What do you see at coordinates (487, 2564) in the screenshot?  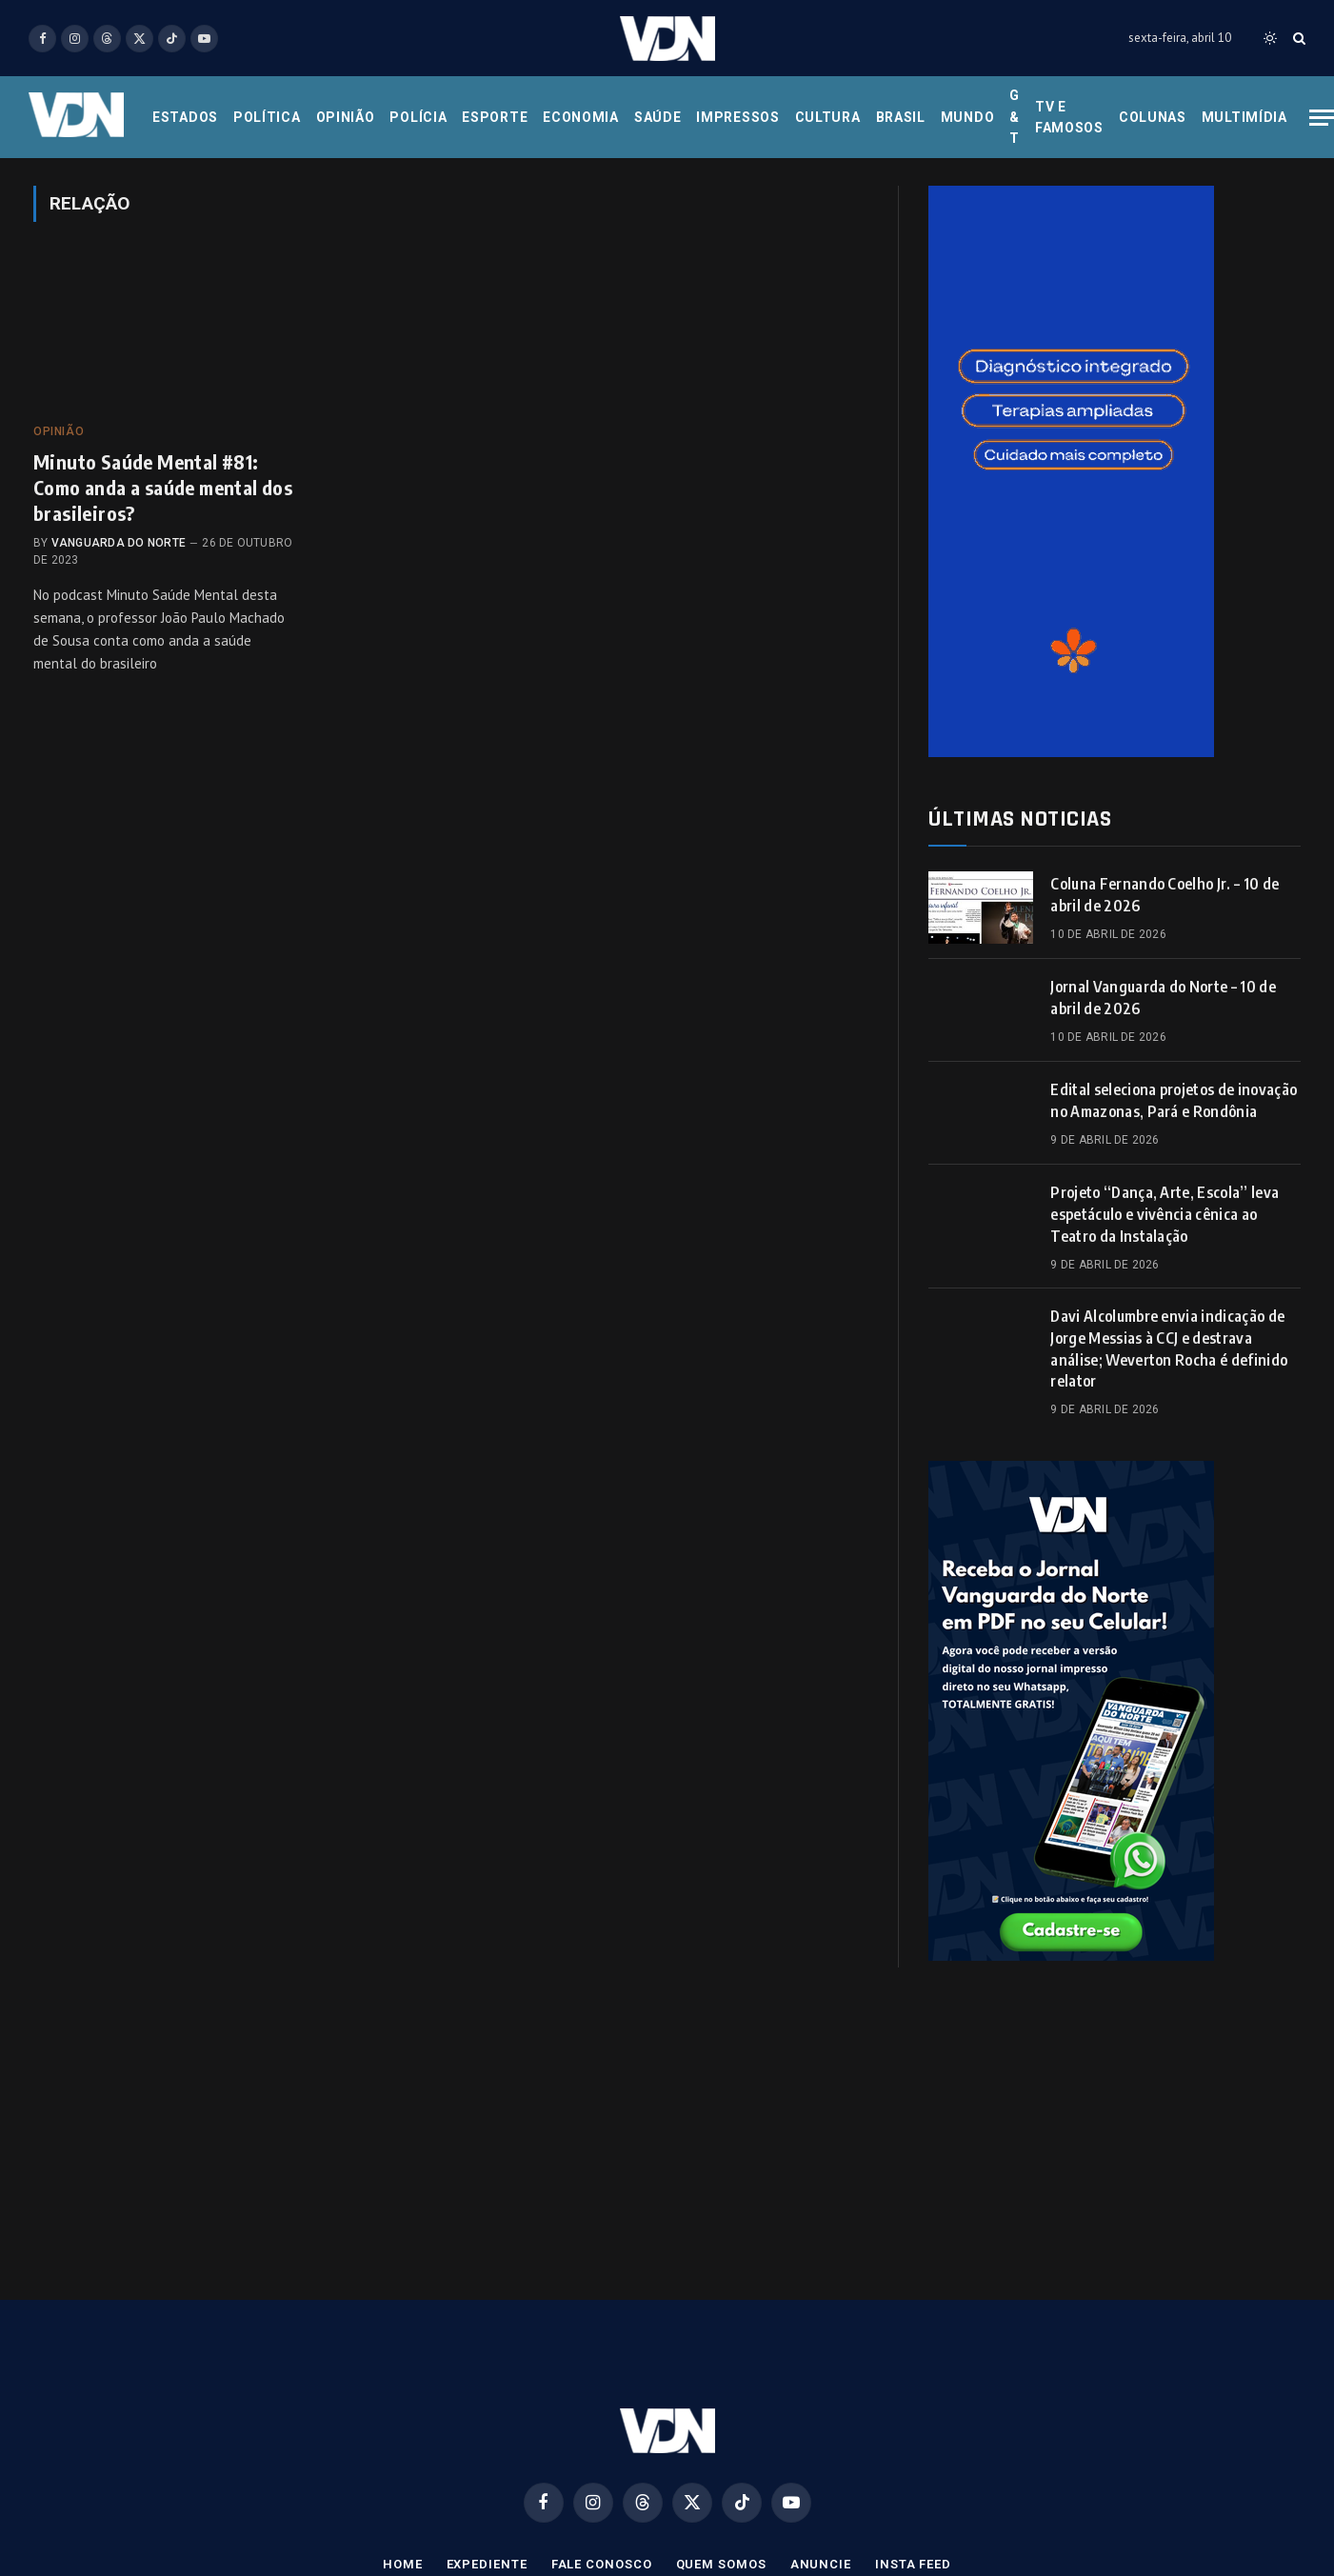 I see `Expediente` at bounding box center [487, 2564].